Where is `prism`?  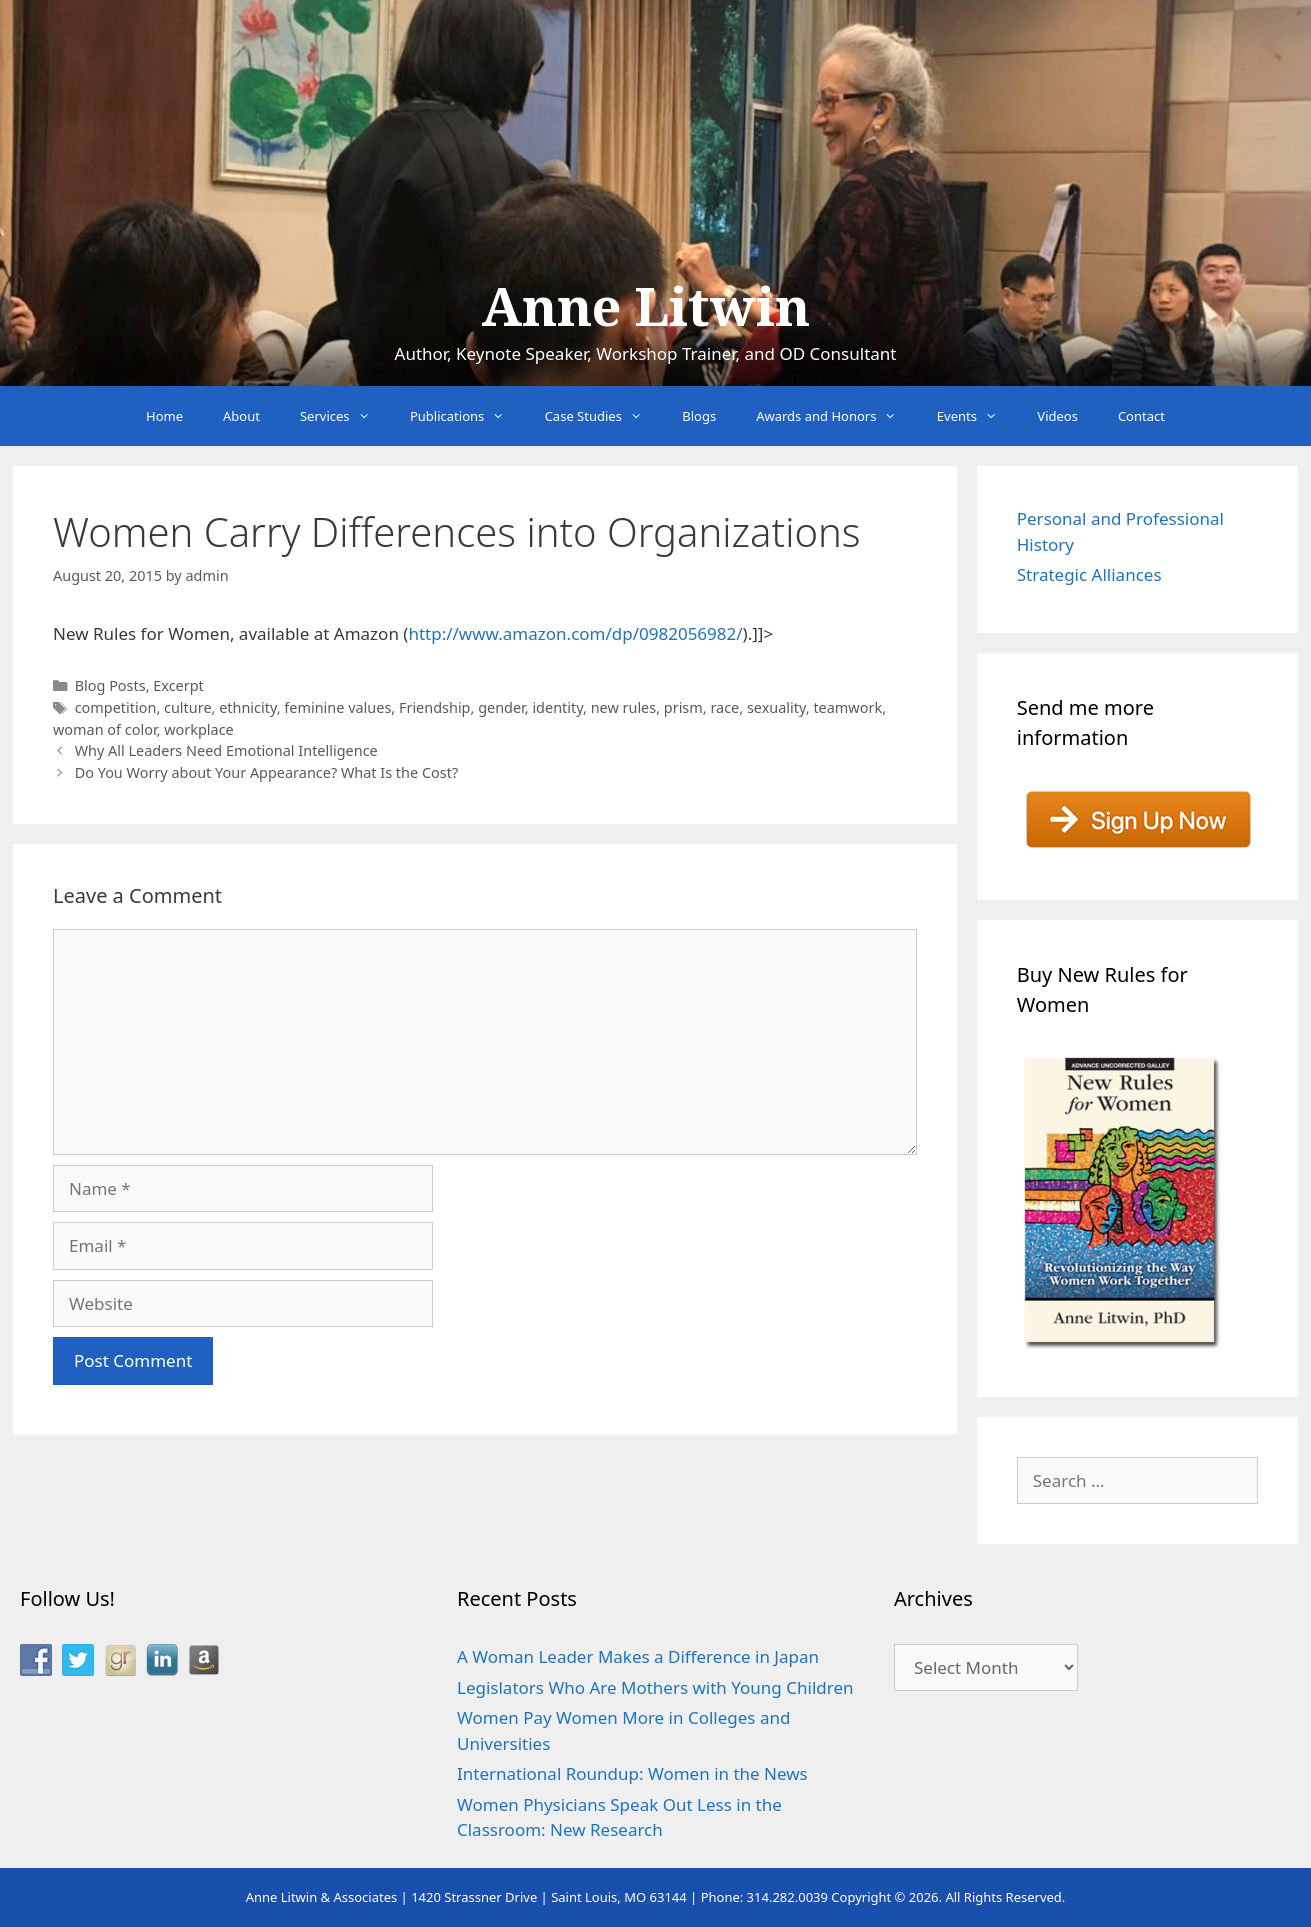 prism is located at coordinates (683, 707).